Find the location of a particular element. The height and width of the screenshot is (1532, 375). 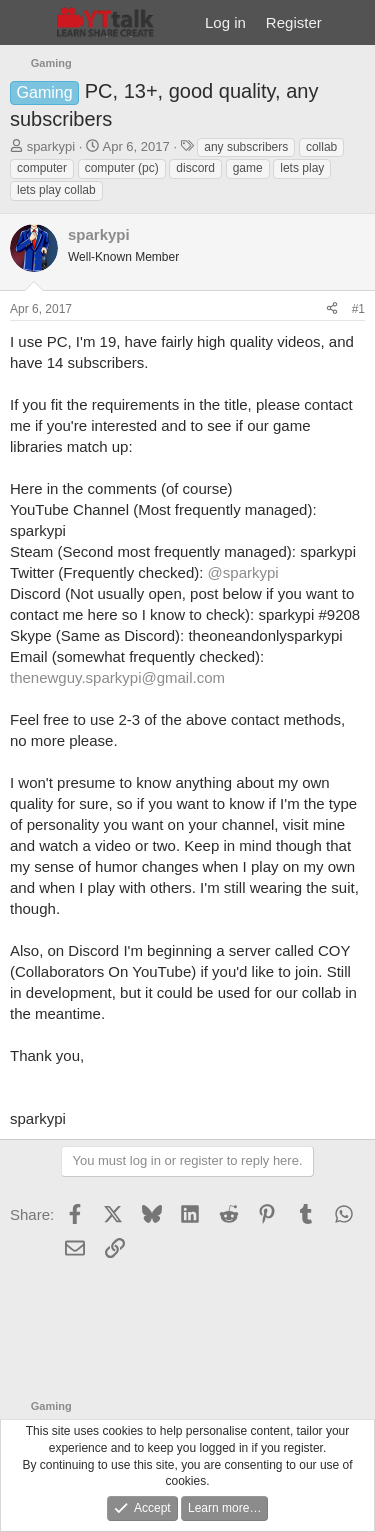

computer is located at coordinates (42, 168).